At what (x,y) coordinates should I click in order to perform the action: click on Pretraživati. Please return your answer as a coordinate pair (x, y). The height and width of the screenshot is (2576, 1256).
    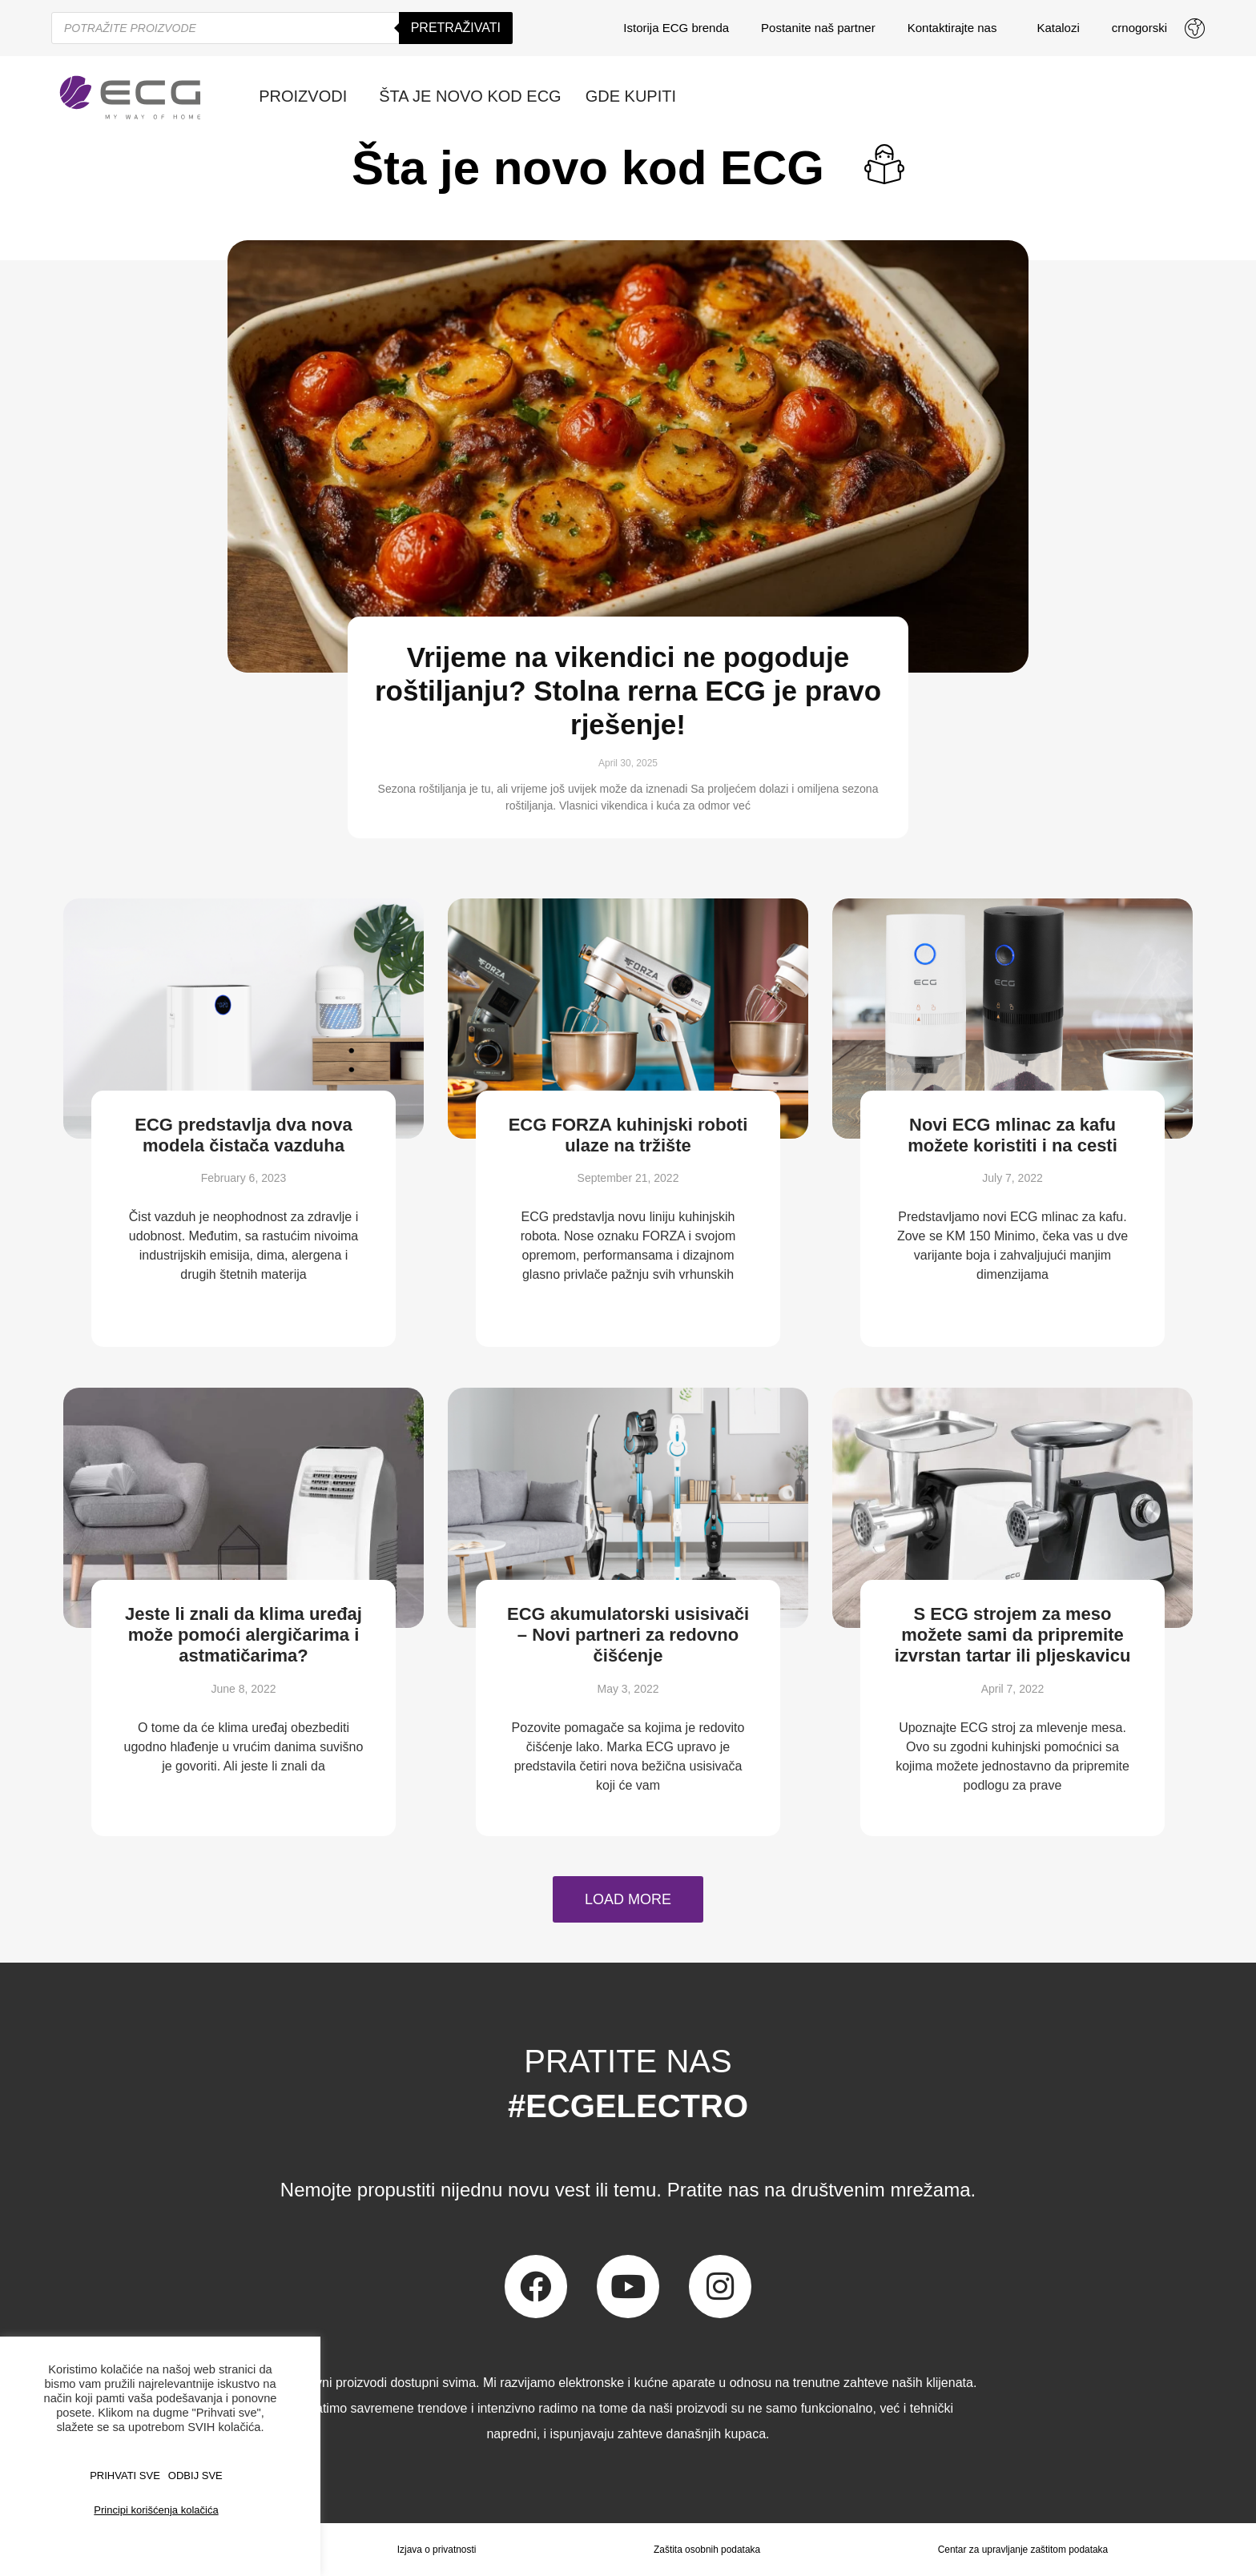
    Looking at the image, I should click on (456, 27).